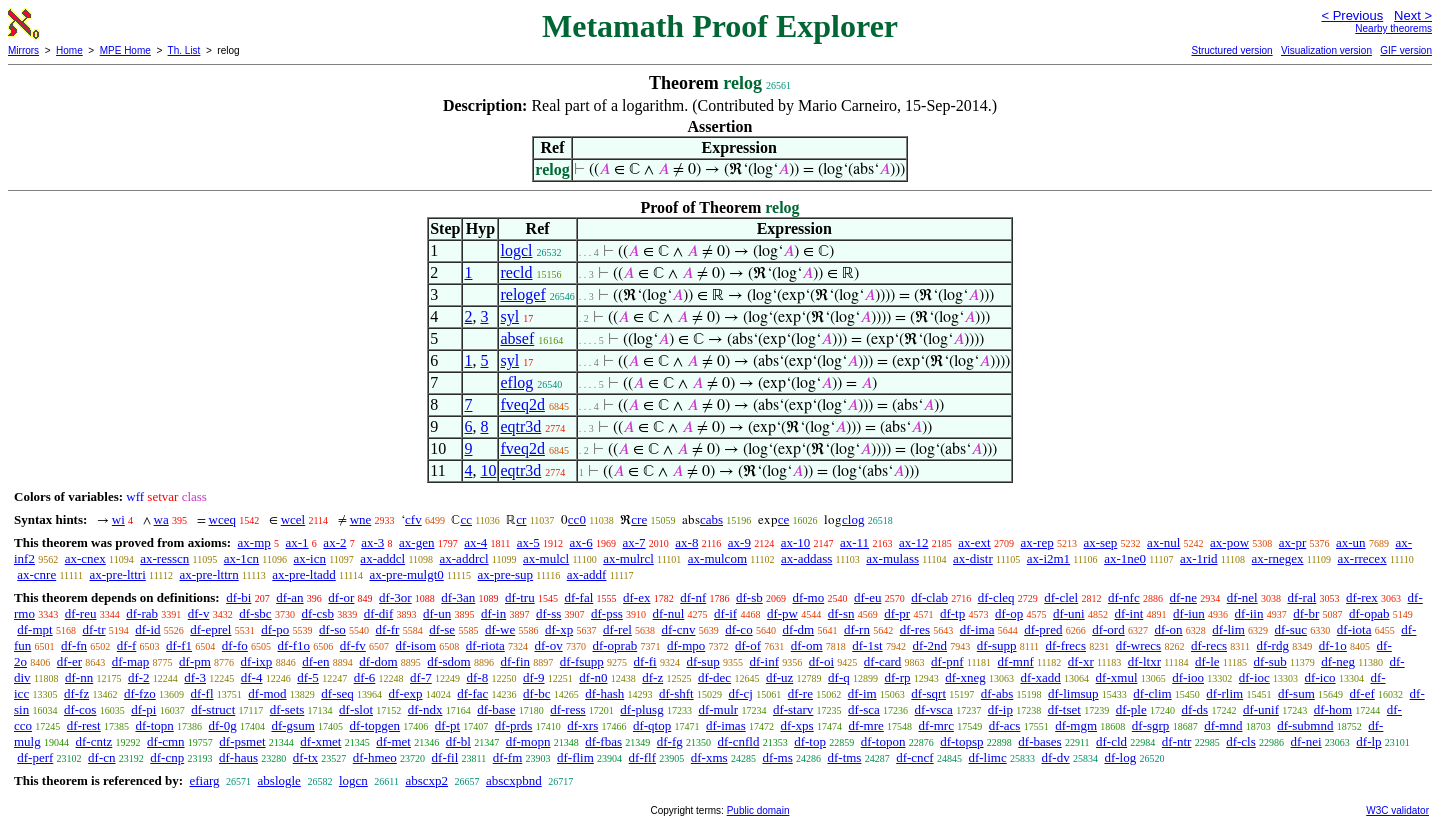  Describe the element at coordinates (952, 613) in the screenshot. I see `df-tp` at that location.